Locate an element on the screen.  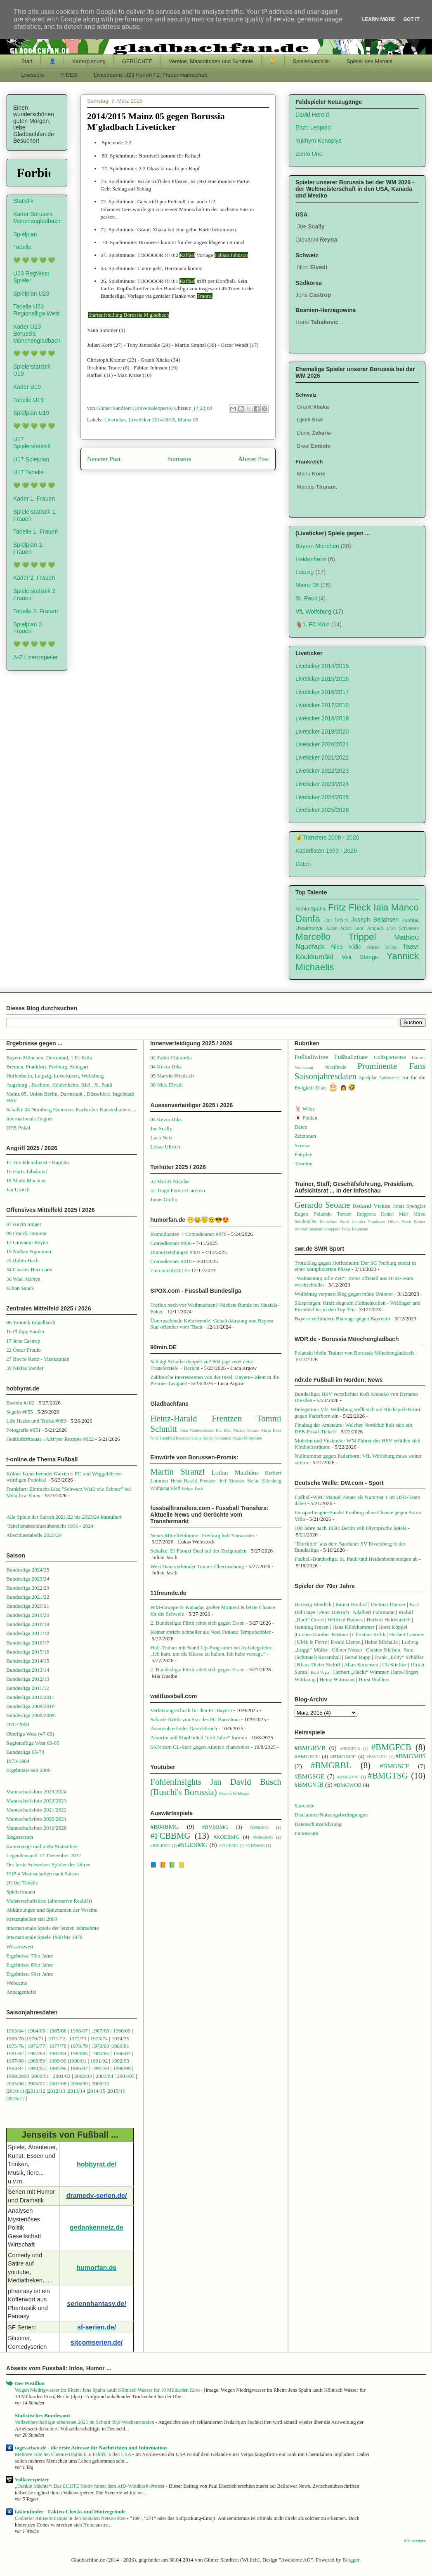
2004/05 is located at coordinates (126, 2076).